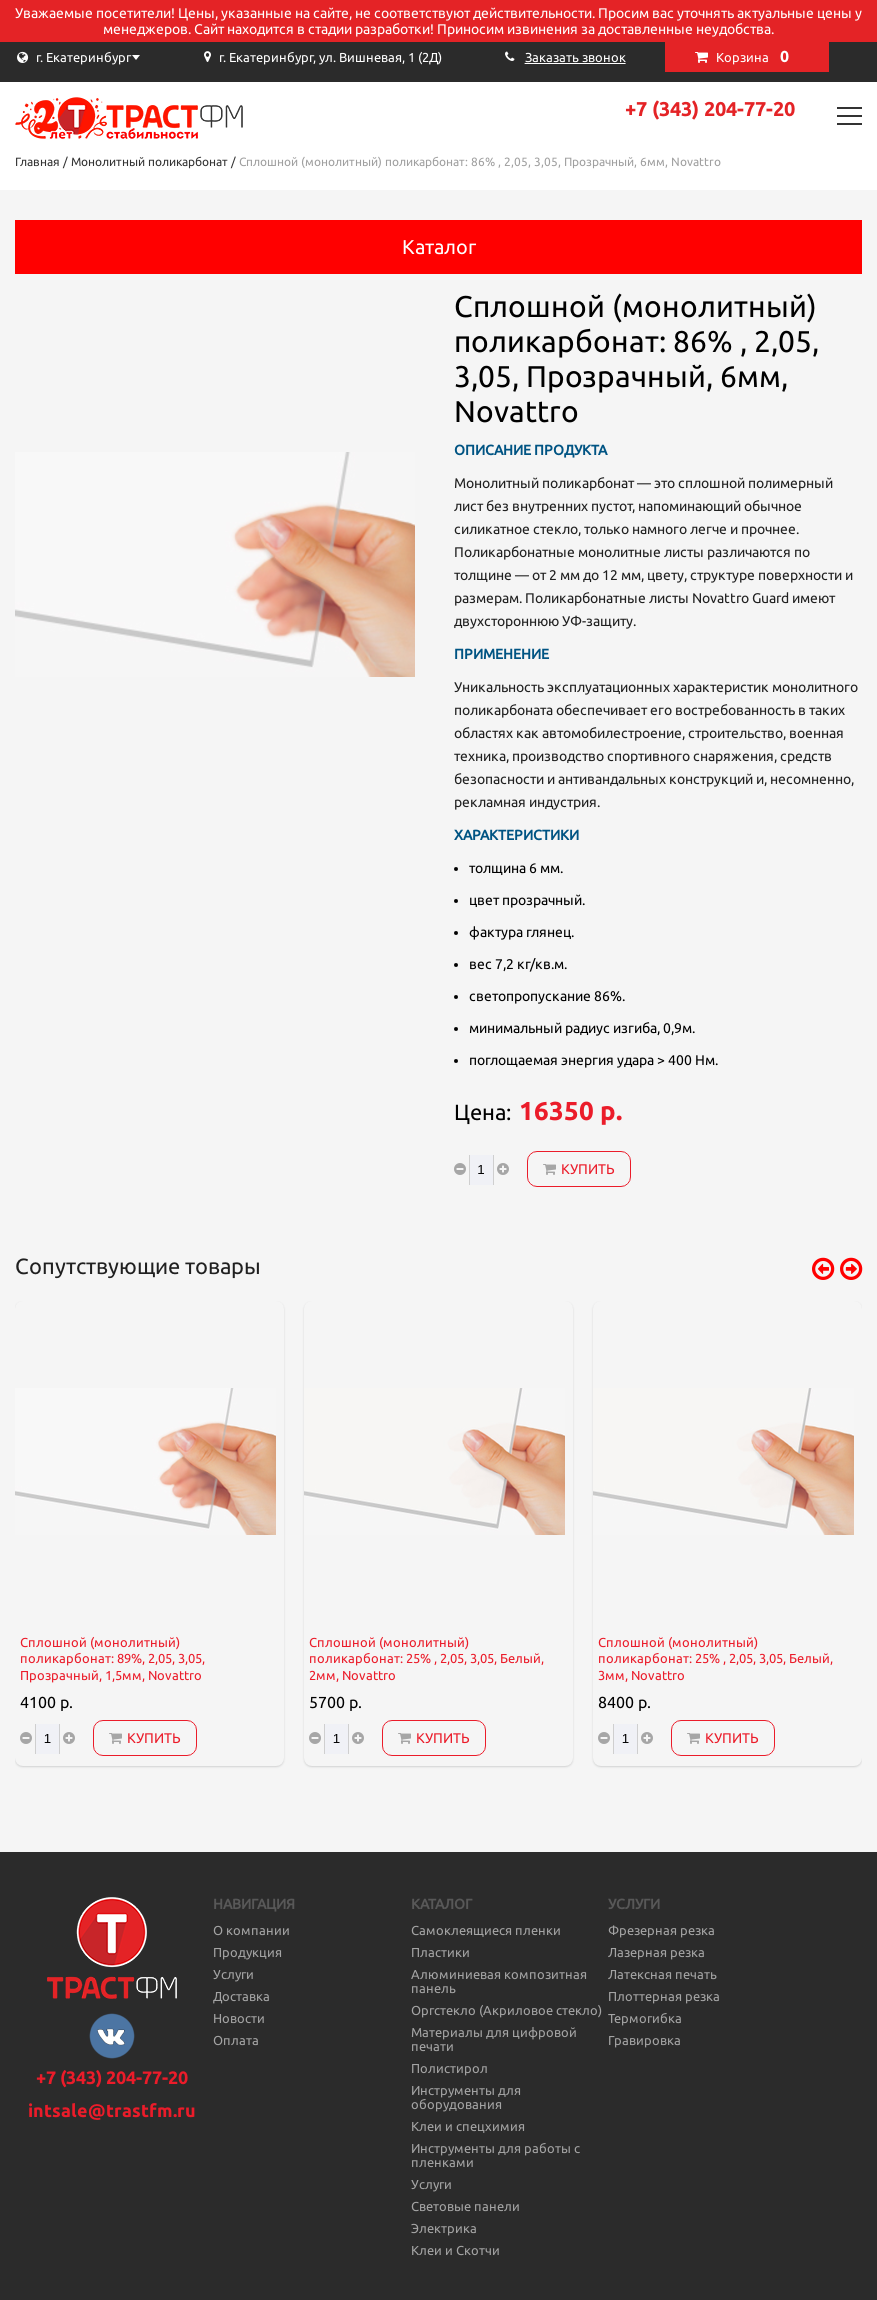  What do you see at coordinates (494, 2039) in the screenshot?
I see `Материалы для цифровой печати` at bounding box center [494, 2039].